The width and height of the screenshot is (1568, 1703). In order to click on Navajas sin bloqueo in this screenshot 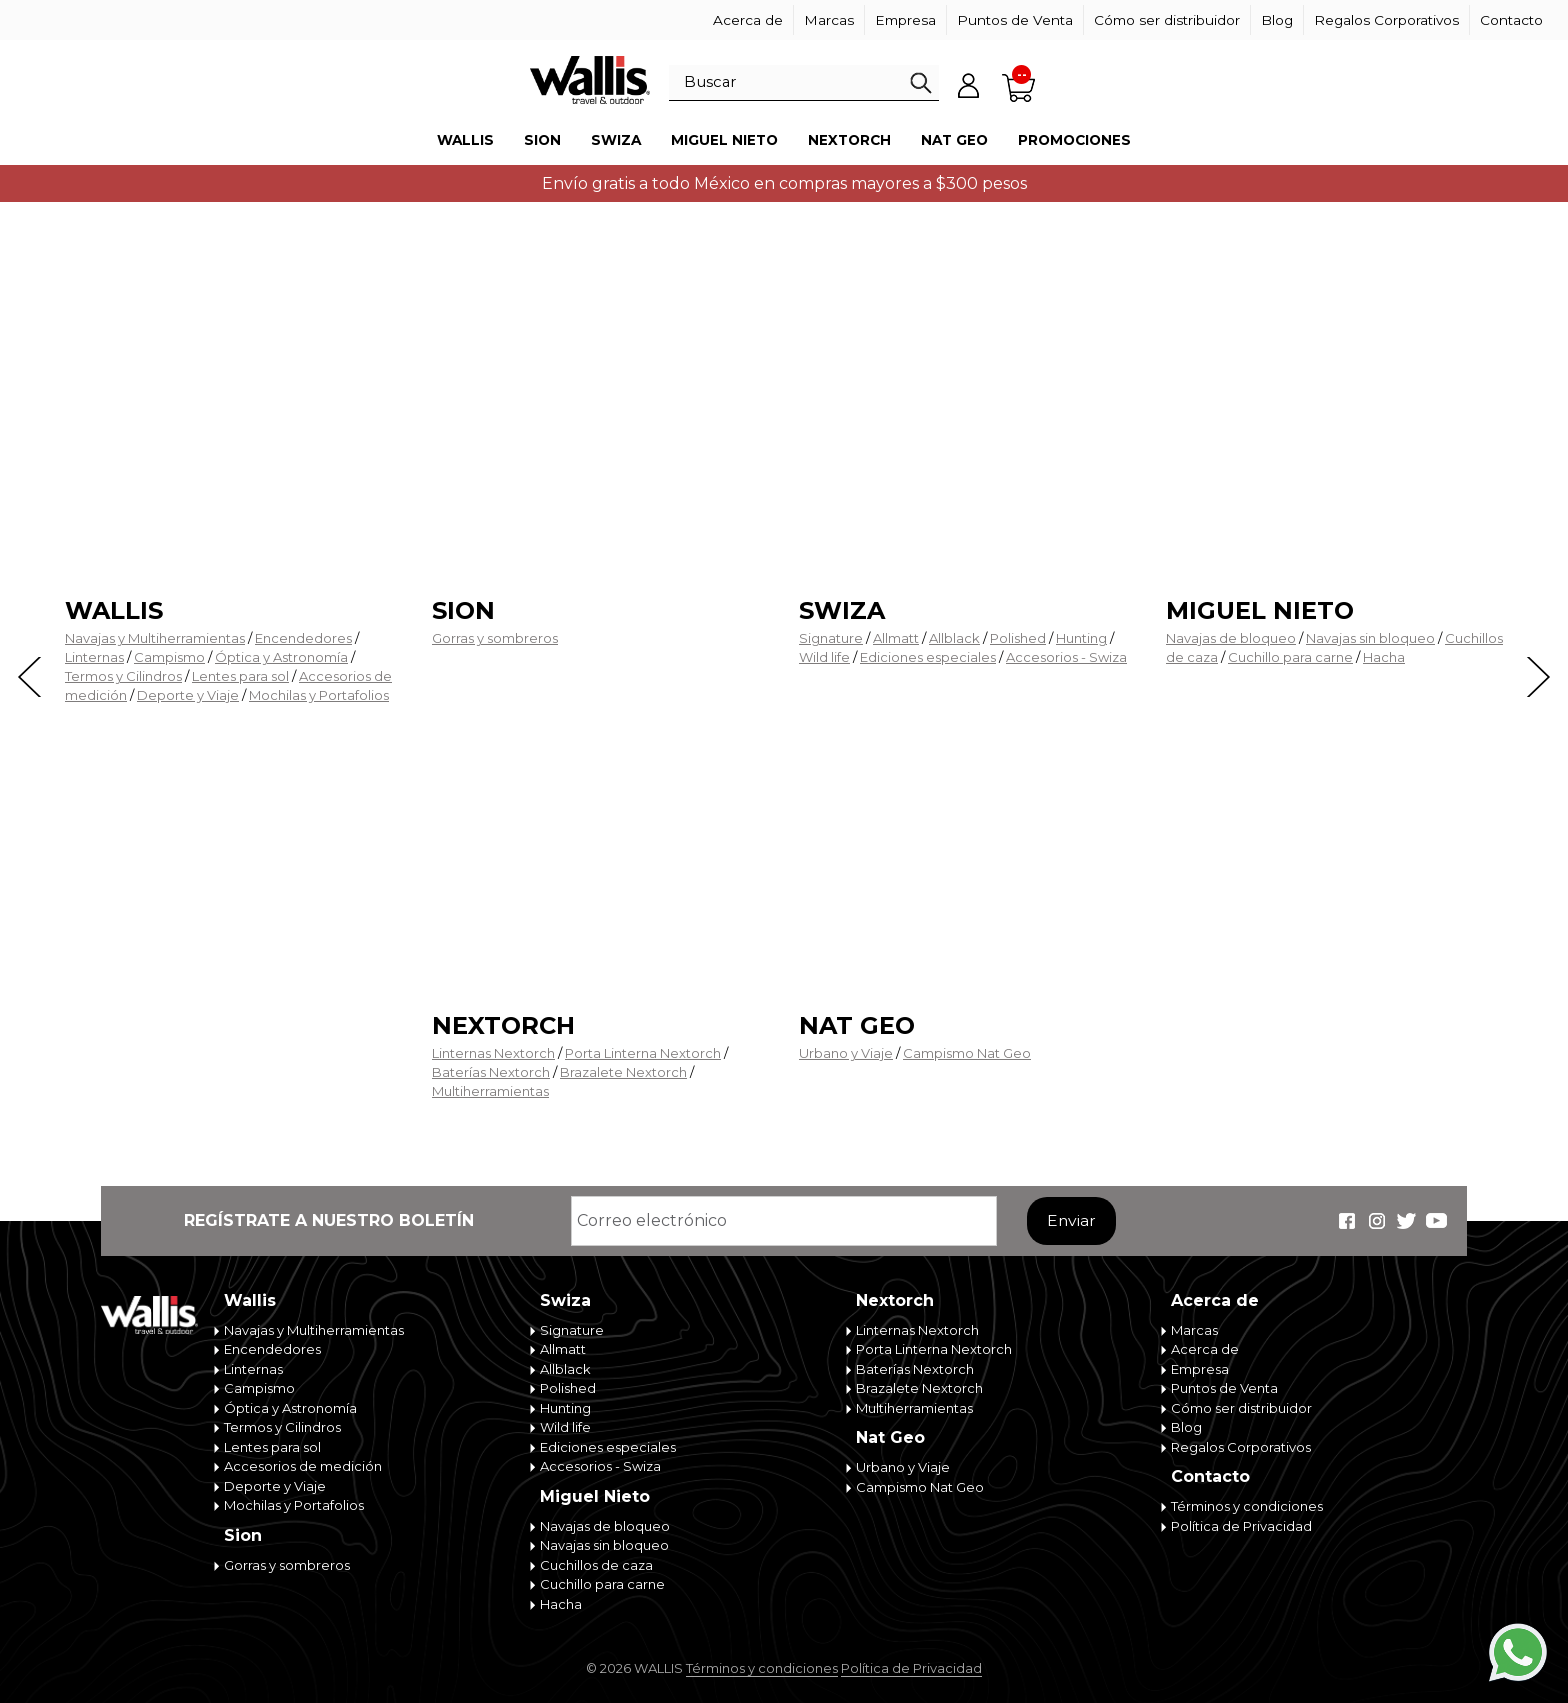, I will do `click(1370, 638)`.